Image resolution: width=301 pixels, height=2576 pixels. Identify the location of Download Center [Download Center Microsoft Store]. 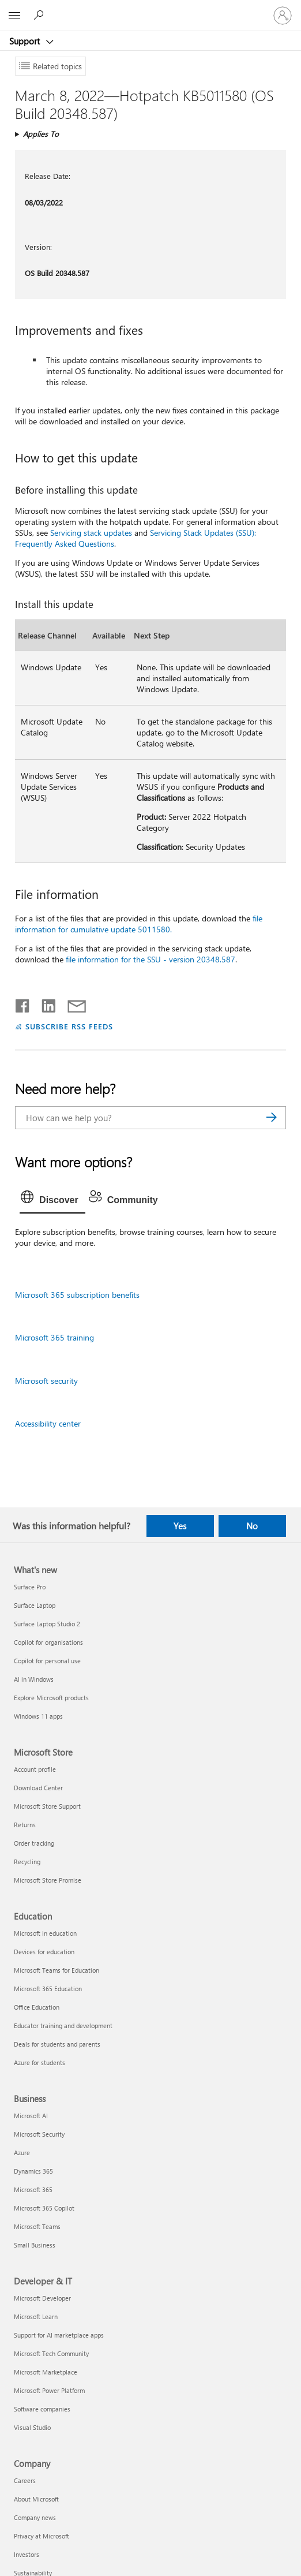
(38, 1787).